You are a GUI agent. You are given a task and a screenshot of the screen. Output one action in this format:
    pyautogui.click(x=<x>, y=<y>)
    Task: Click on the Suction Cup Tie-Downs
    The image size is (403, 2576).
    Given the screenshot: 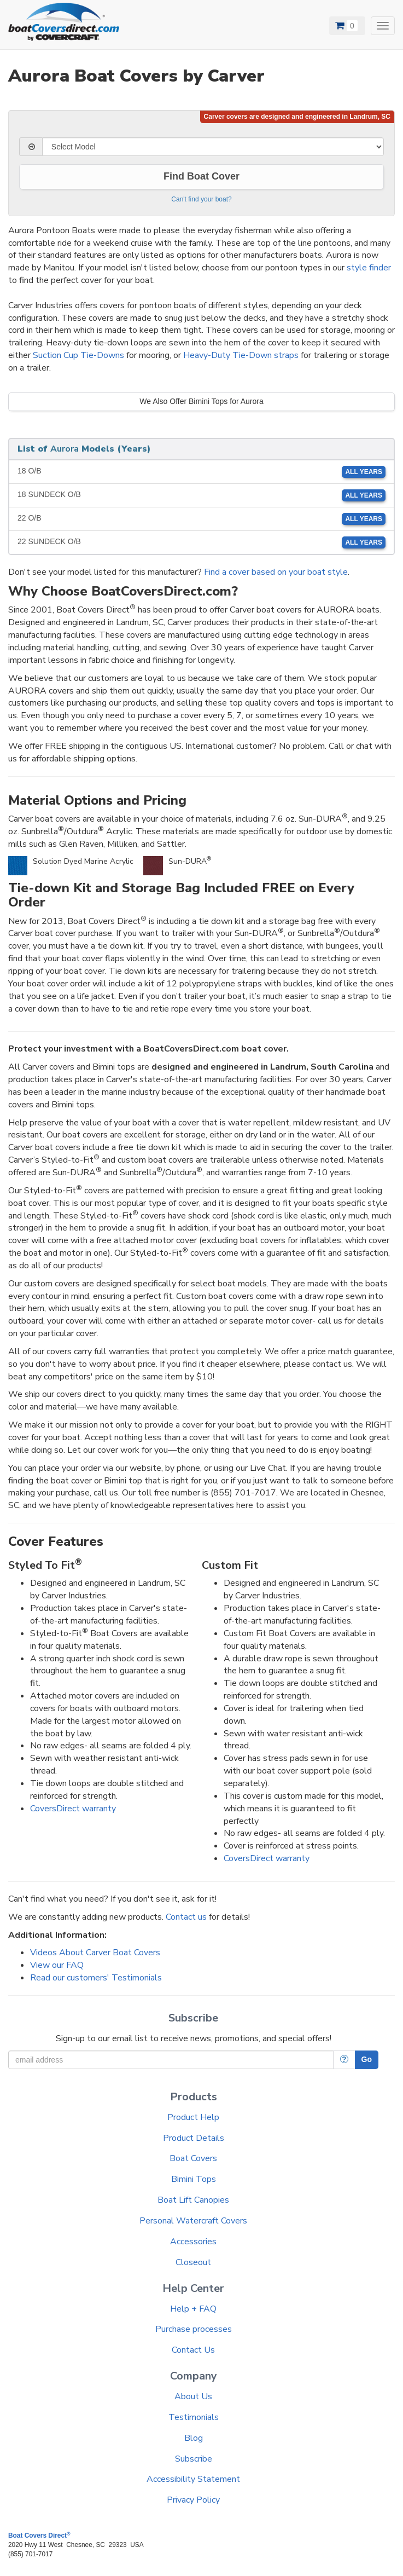 What is the action you would take?
    pyautogui.click(x=78, y=355)
    